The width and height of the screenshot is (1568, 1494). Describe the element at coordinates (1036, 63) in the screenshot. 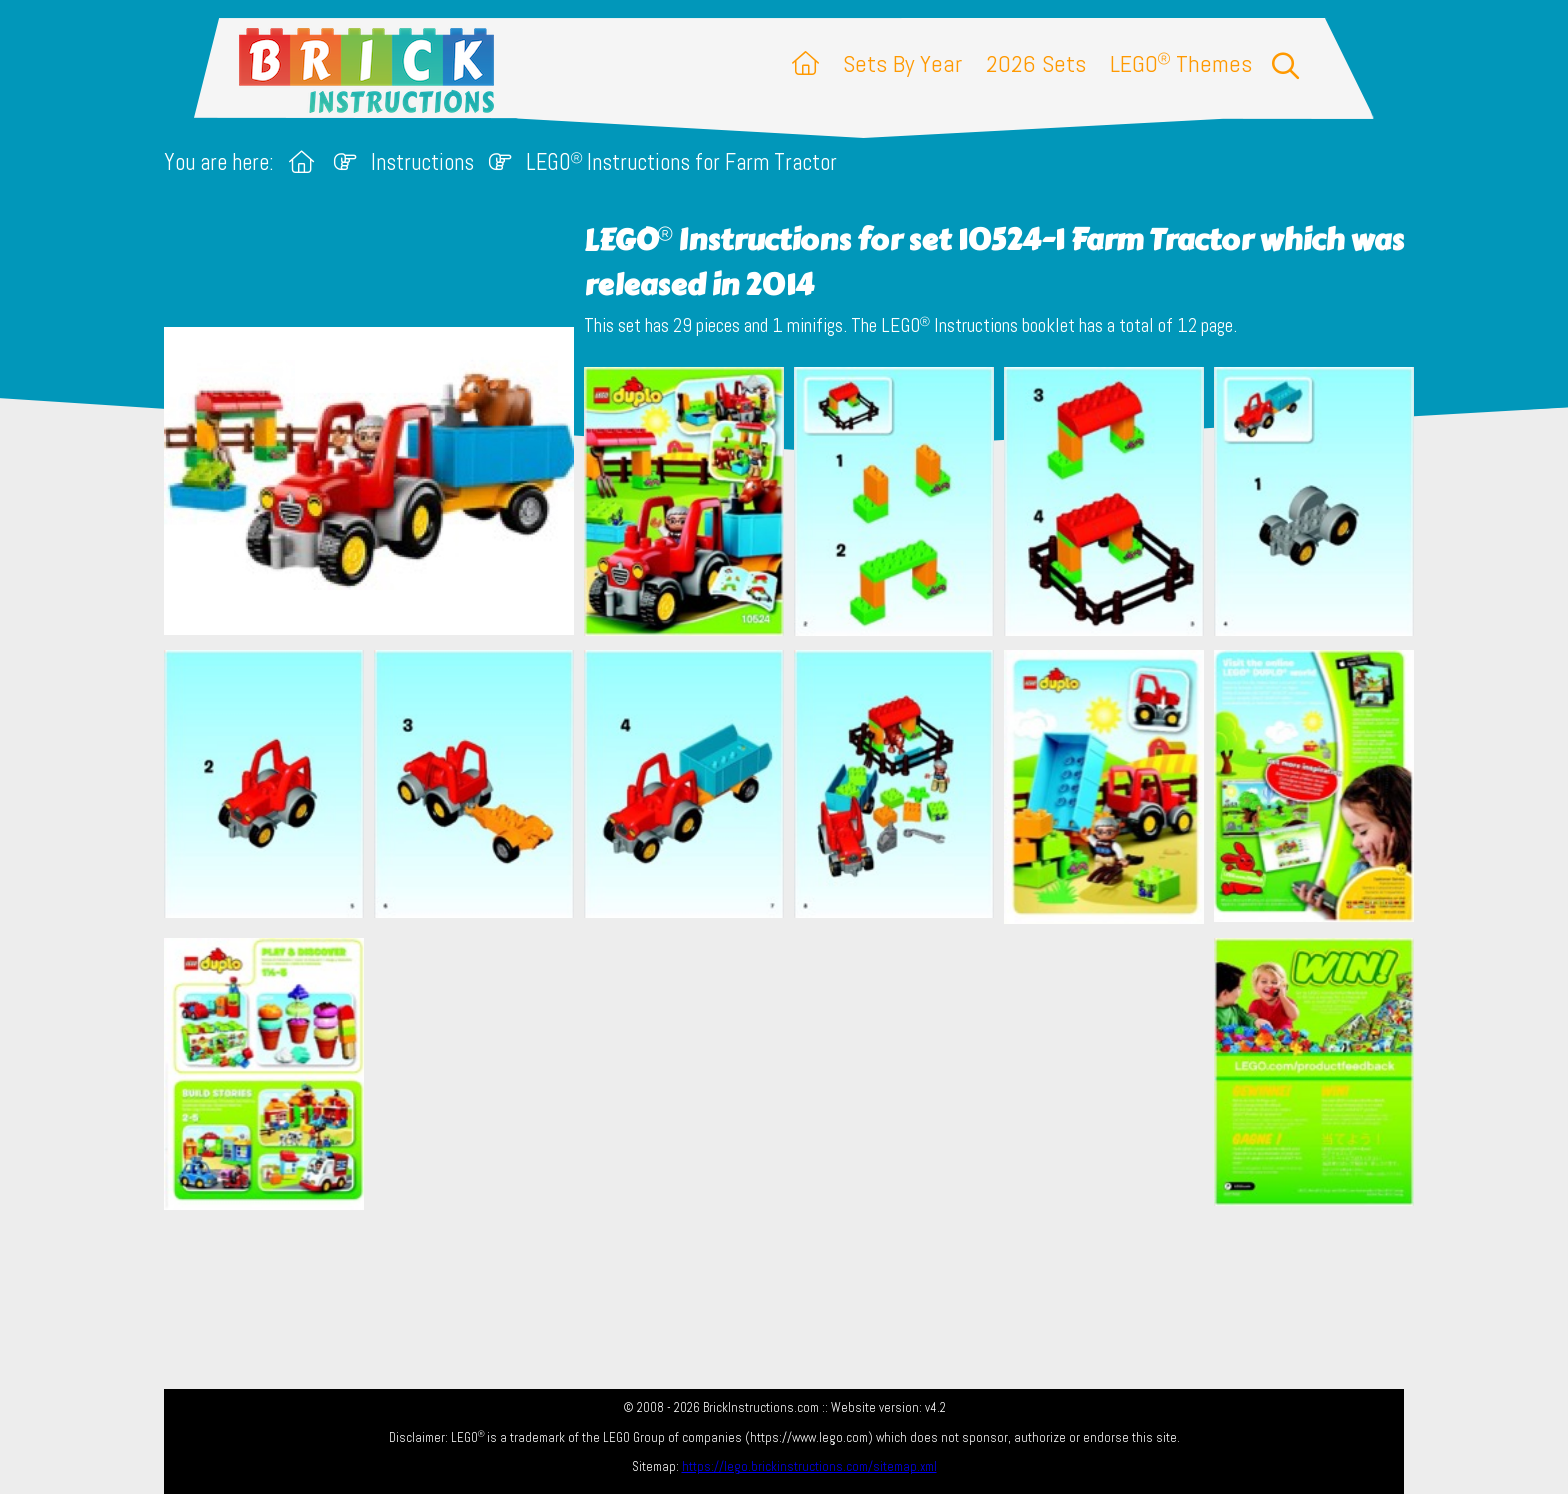

I see `2026 Sets` at that location.